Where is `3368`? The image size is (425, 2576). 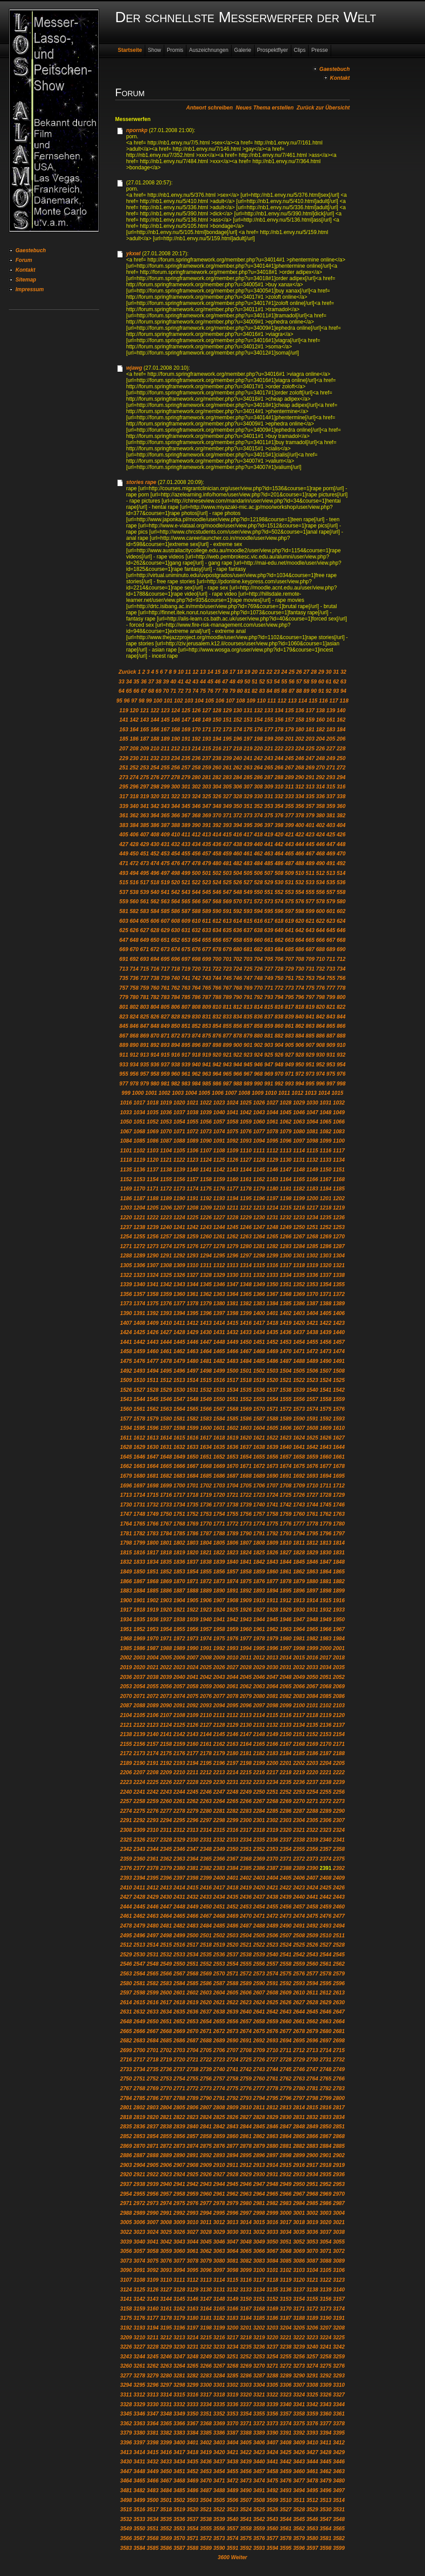
3368 is located at coordinates (206, 2423).